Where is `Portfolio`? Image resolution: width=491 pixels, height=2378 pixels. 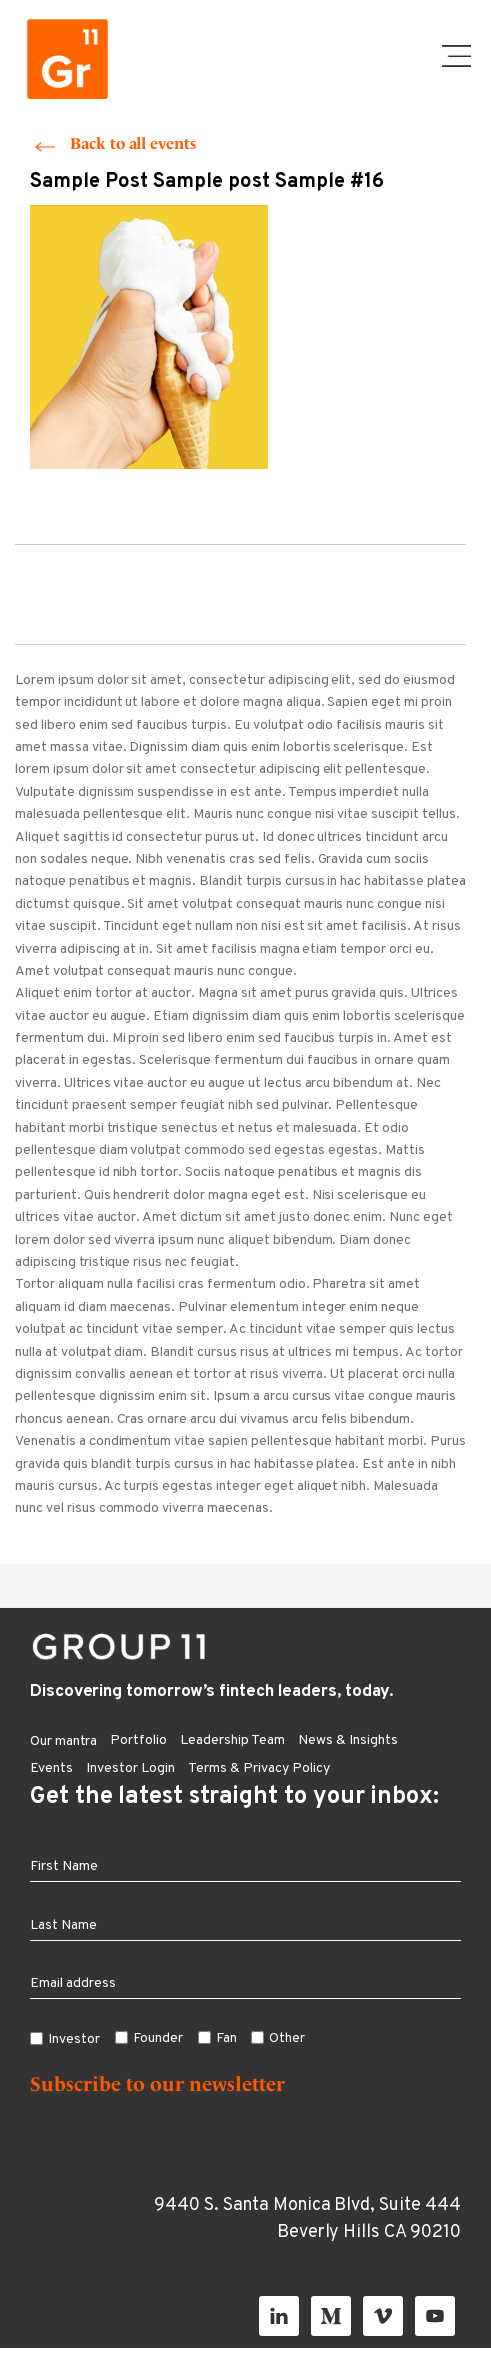
Portfolio is located at coordinates (138, 1740).